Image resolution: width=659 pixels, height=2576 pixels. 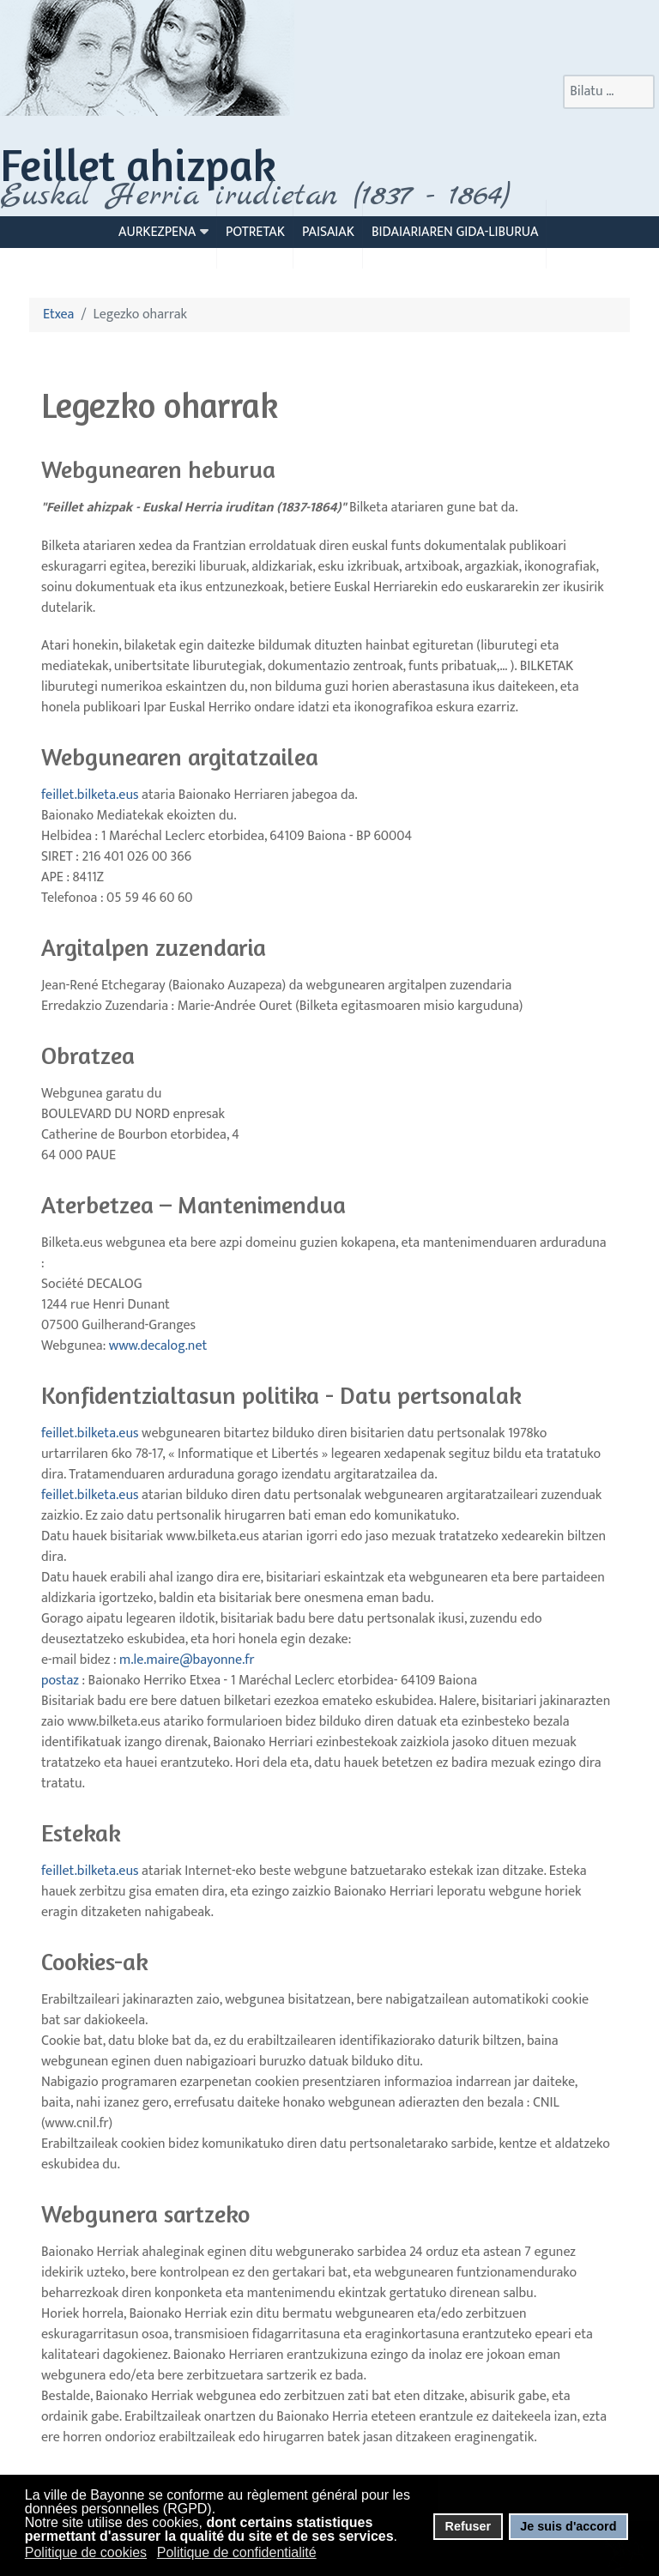 What do you see at coordinates (255, 195) in the screenshot?
I see `Euskal Herria irudietan` at bounding box center [255, 195].